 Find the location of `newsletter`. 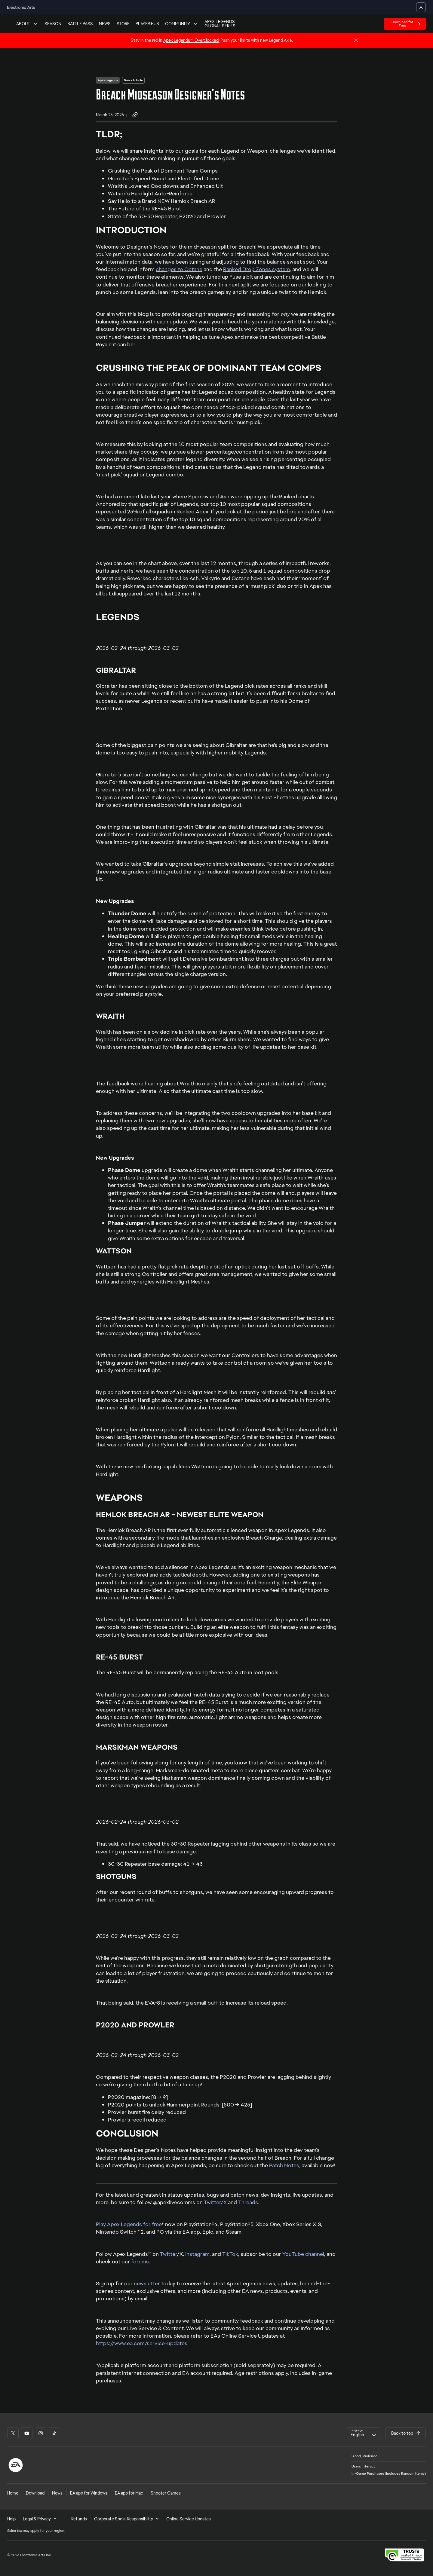

newsletter is located at coordinates (147, 2283).